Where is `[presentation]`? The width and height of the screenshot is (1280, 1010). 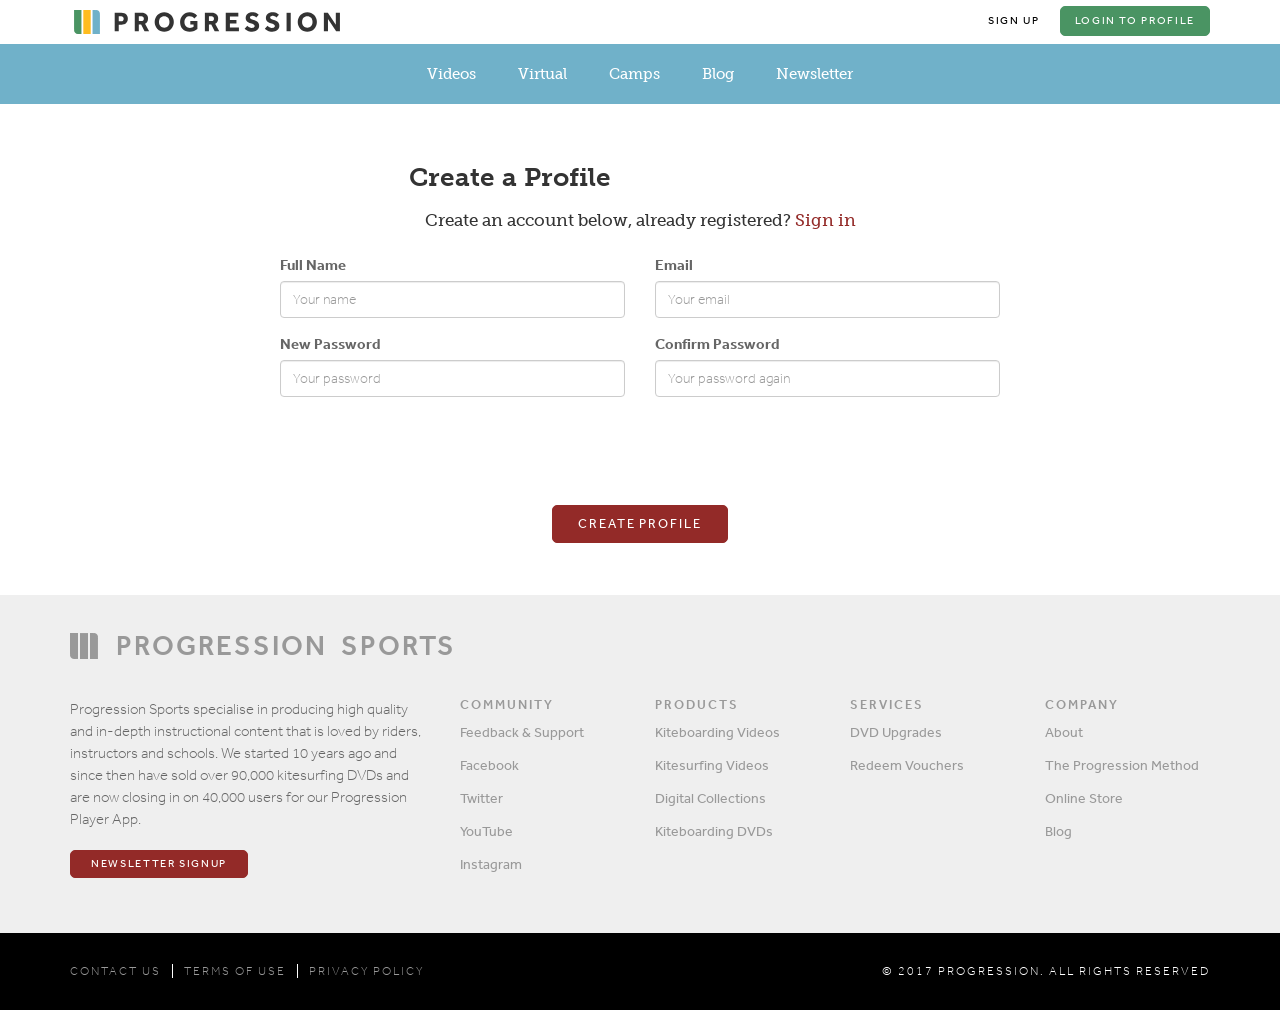 [presentation] is located at coordinates (432, 451).